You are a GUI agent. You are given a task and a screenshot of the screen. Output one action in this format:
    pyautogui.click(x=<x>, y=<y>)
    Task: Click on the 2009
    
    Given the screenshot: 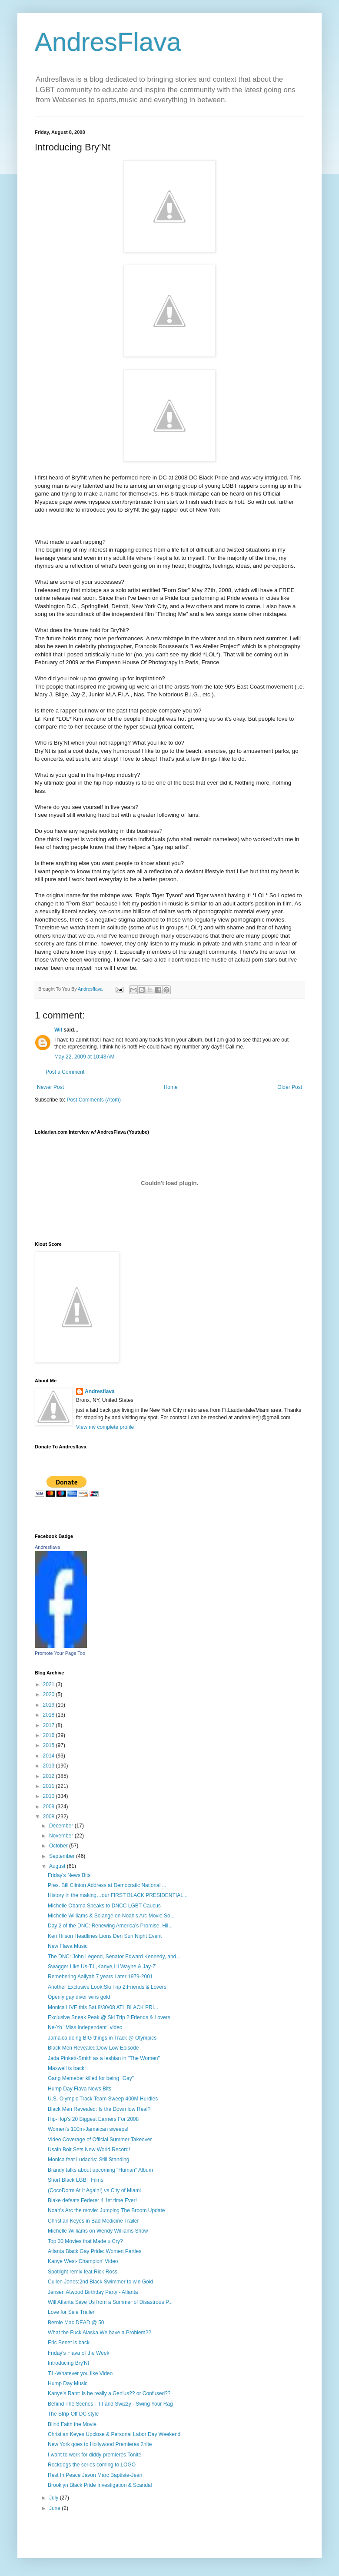 What is the action you would take?
    pyautogui.click(x=49, y=1807)
    